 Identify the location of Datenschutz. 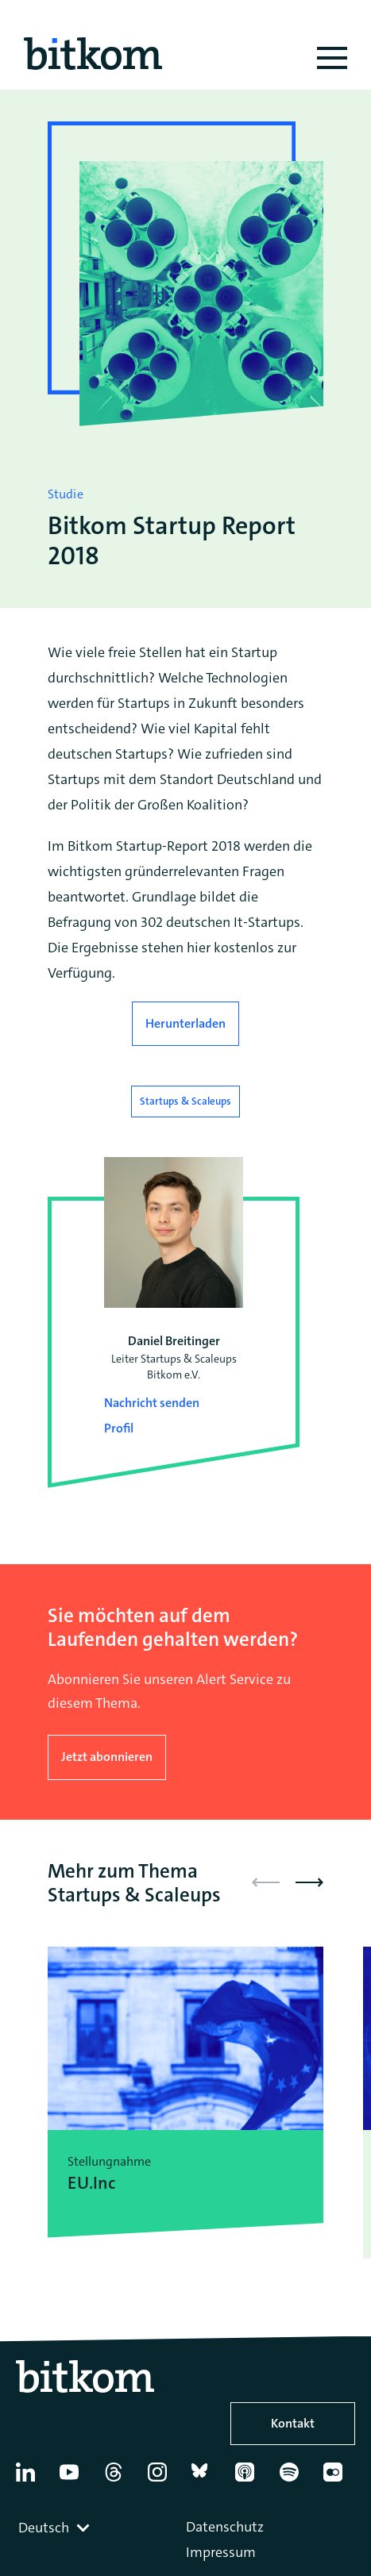
(225, 2526).